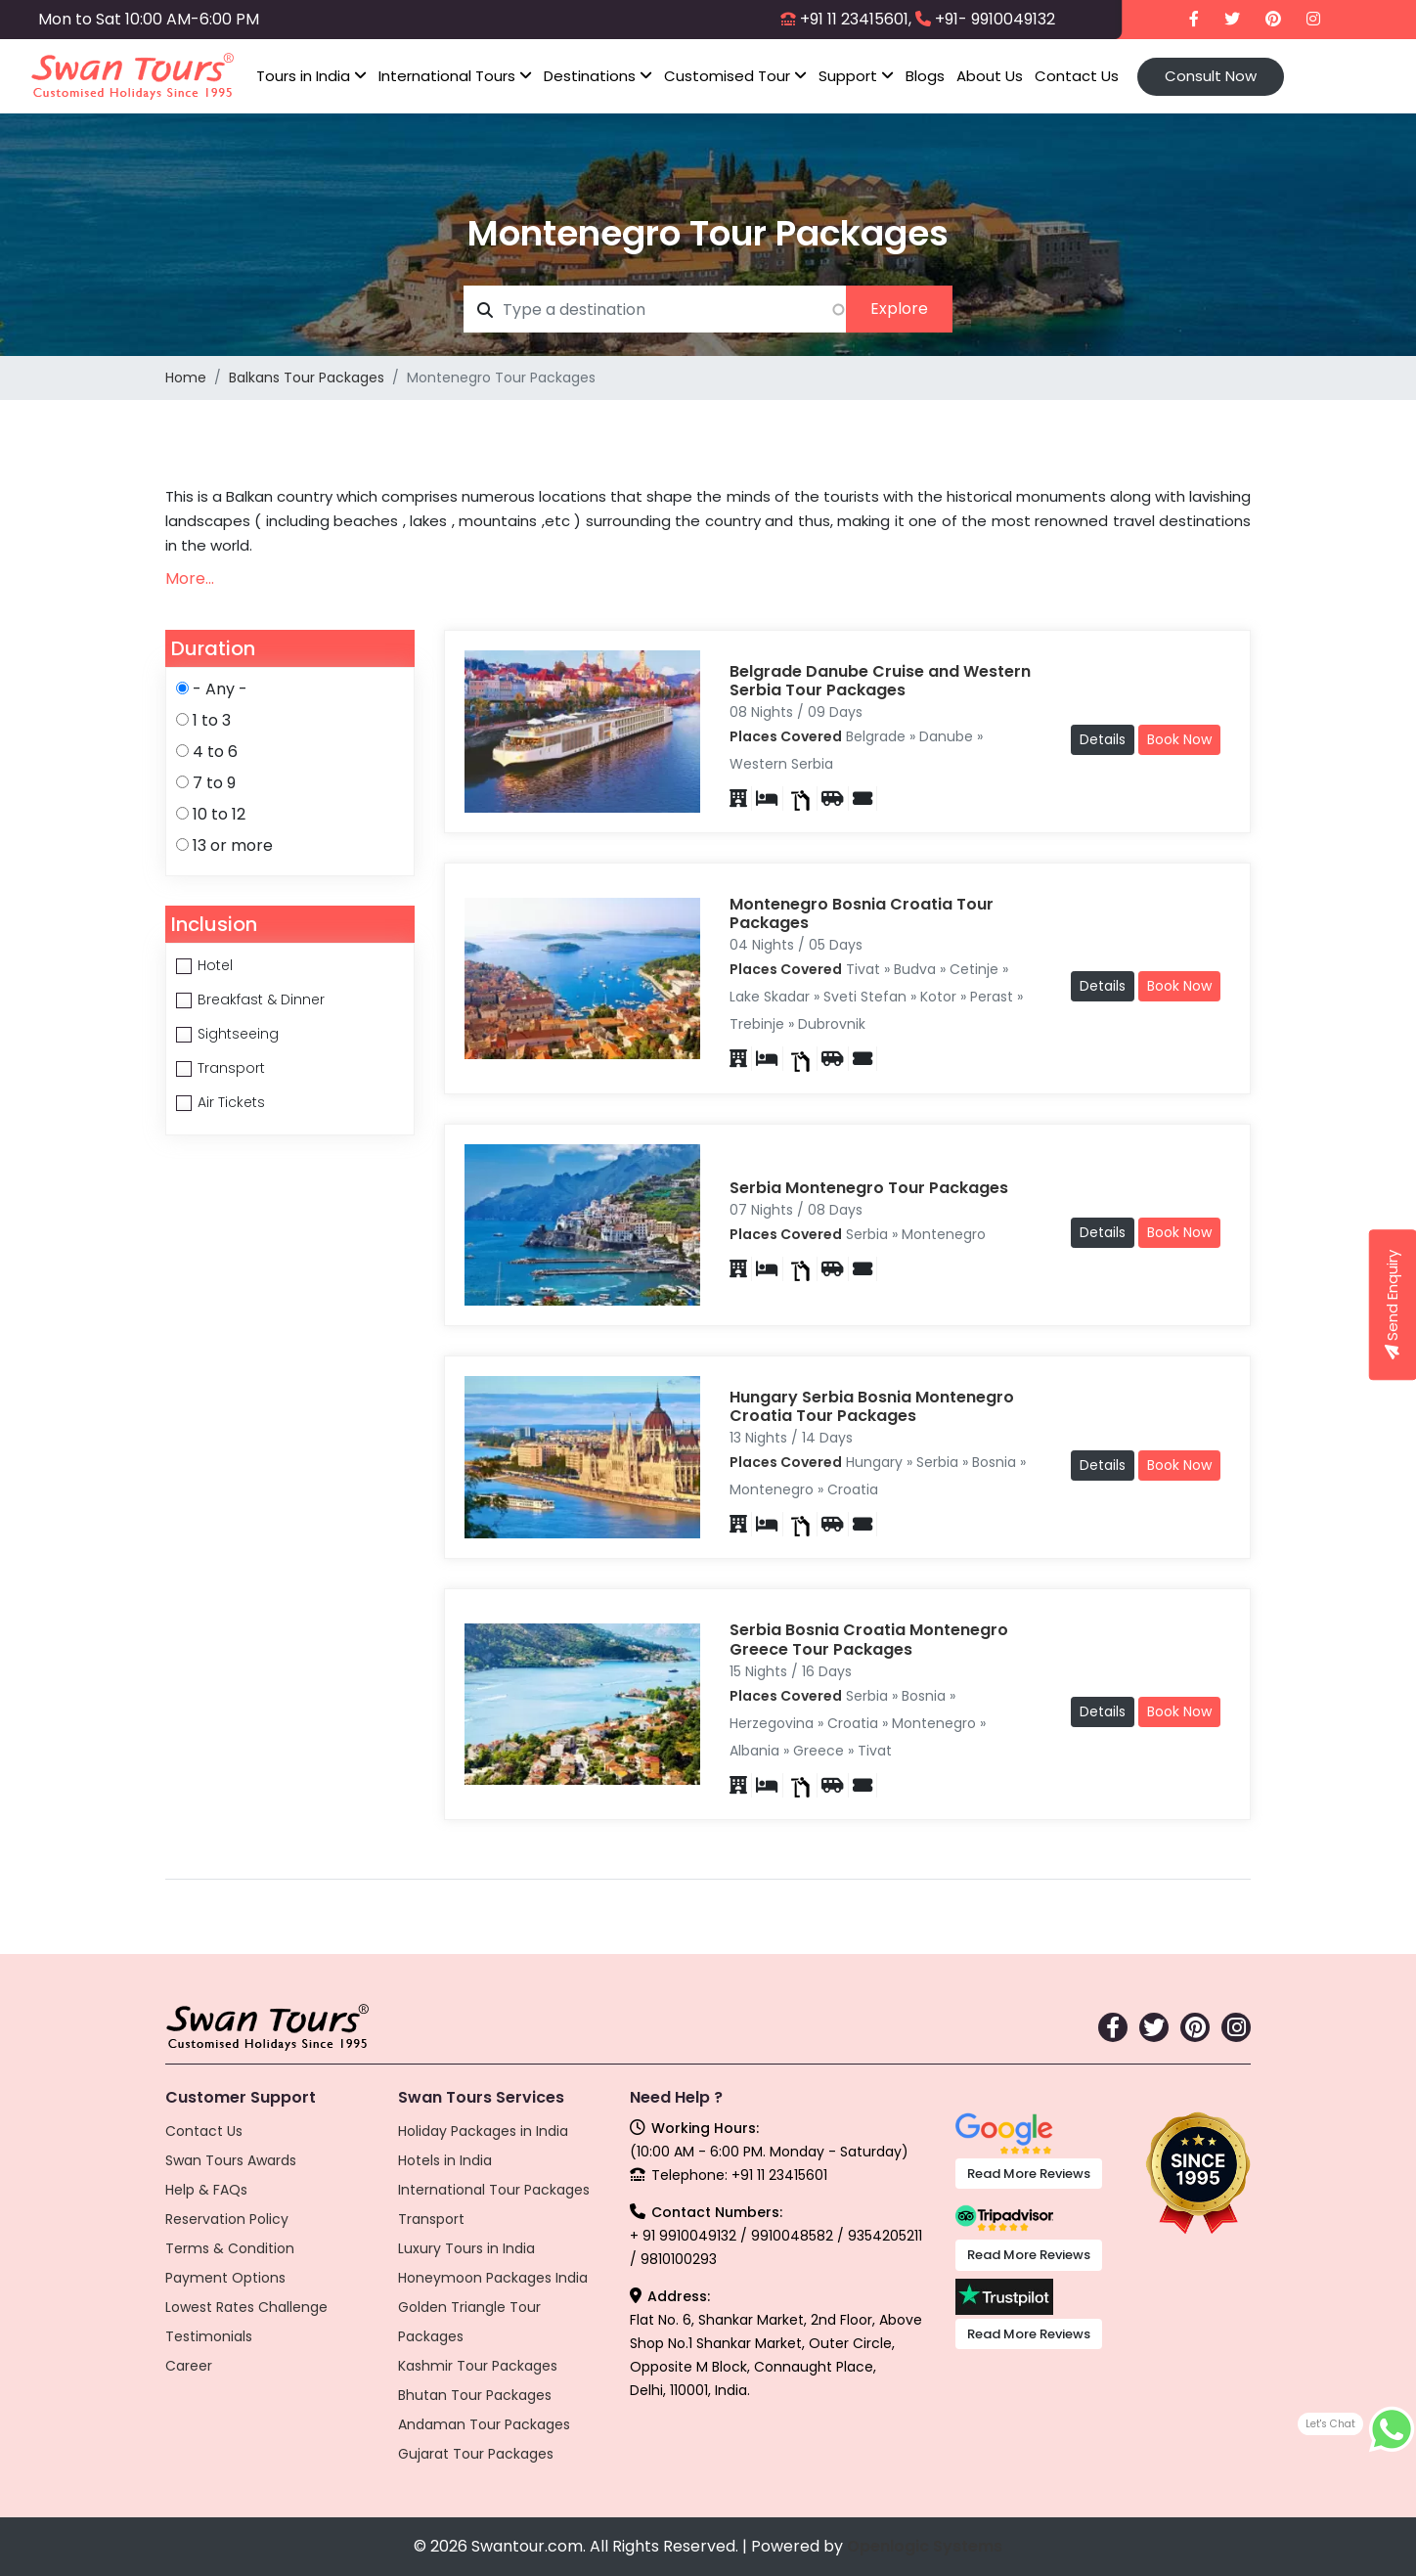  What do you see at coordinates (995, 19) in the screenshot?
I see `+91- 9910049132` at bounding box center [995, 19].